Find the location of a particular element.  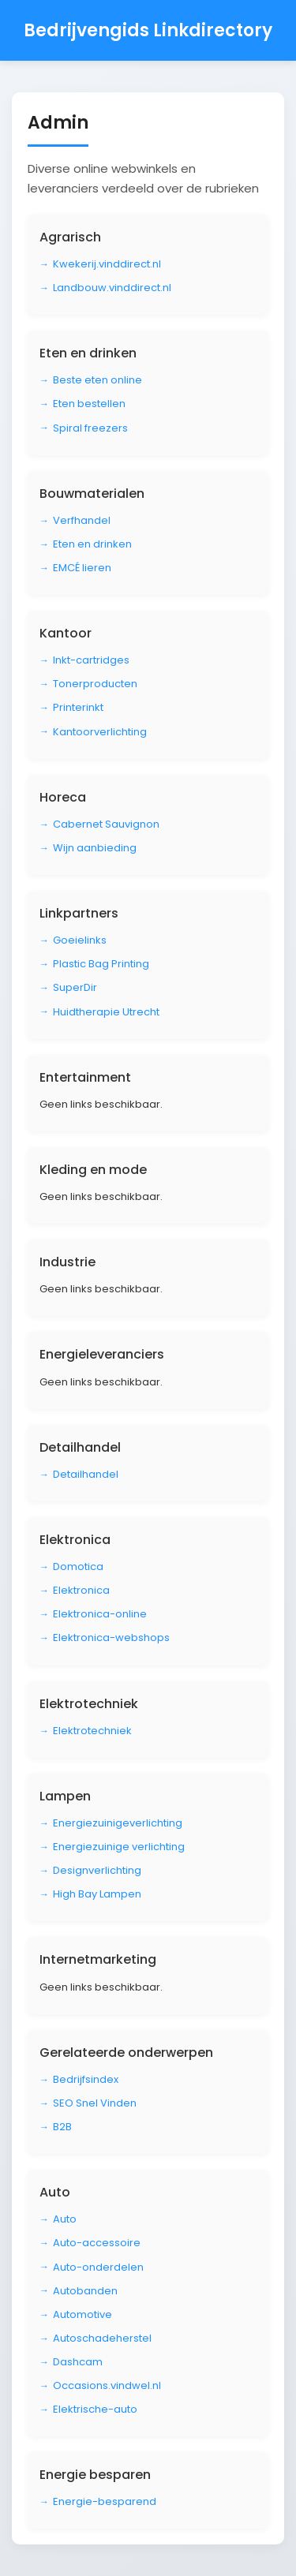

Autoschadeherstel [Bezoek Autoschadeherstel] is located at coordinates (102, 2338).